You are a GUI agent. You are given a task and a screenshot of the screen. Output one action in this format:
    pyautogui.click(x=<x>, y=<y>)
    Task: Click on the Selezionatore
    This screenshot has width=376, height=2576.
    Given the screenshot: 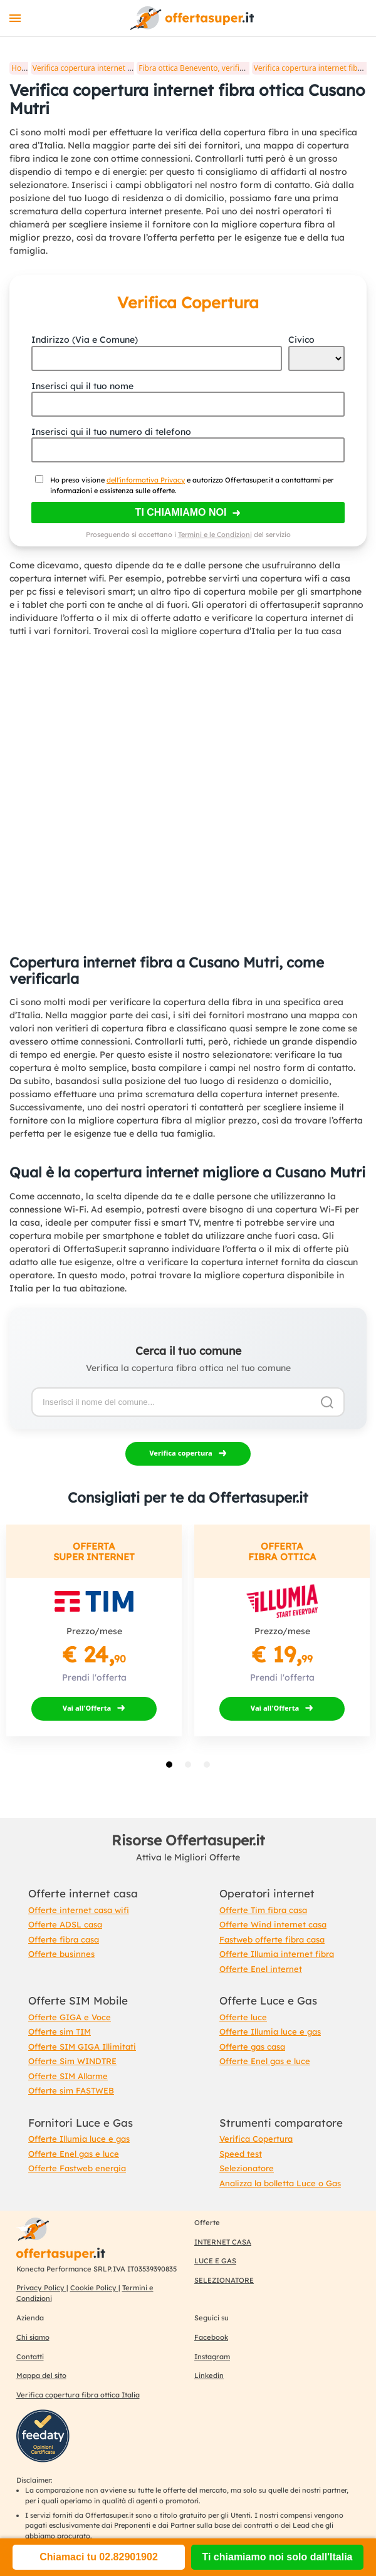 What is the action you would take?
    pyautogui.click(x=246, y=2168)
    